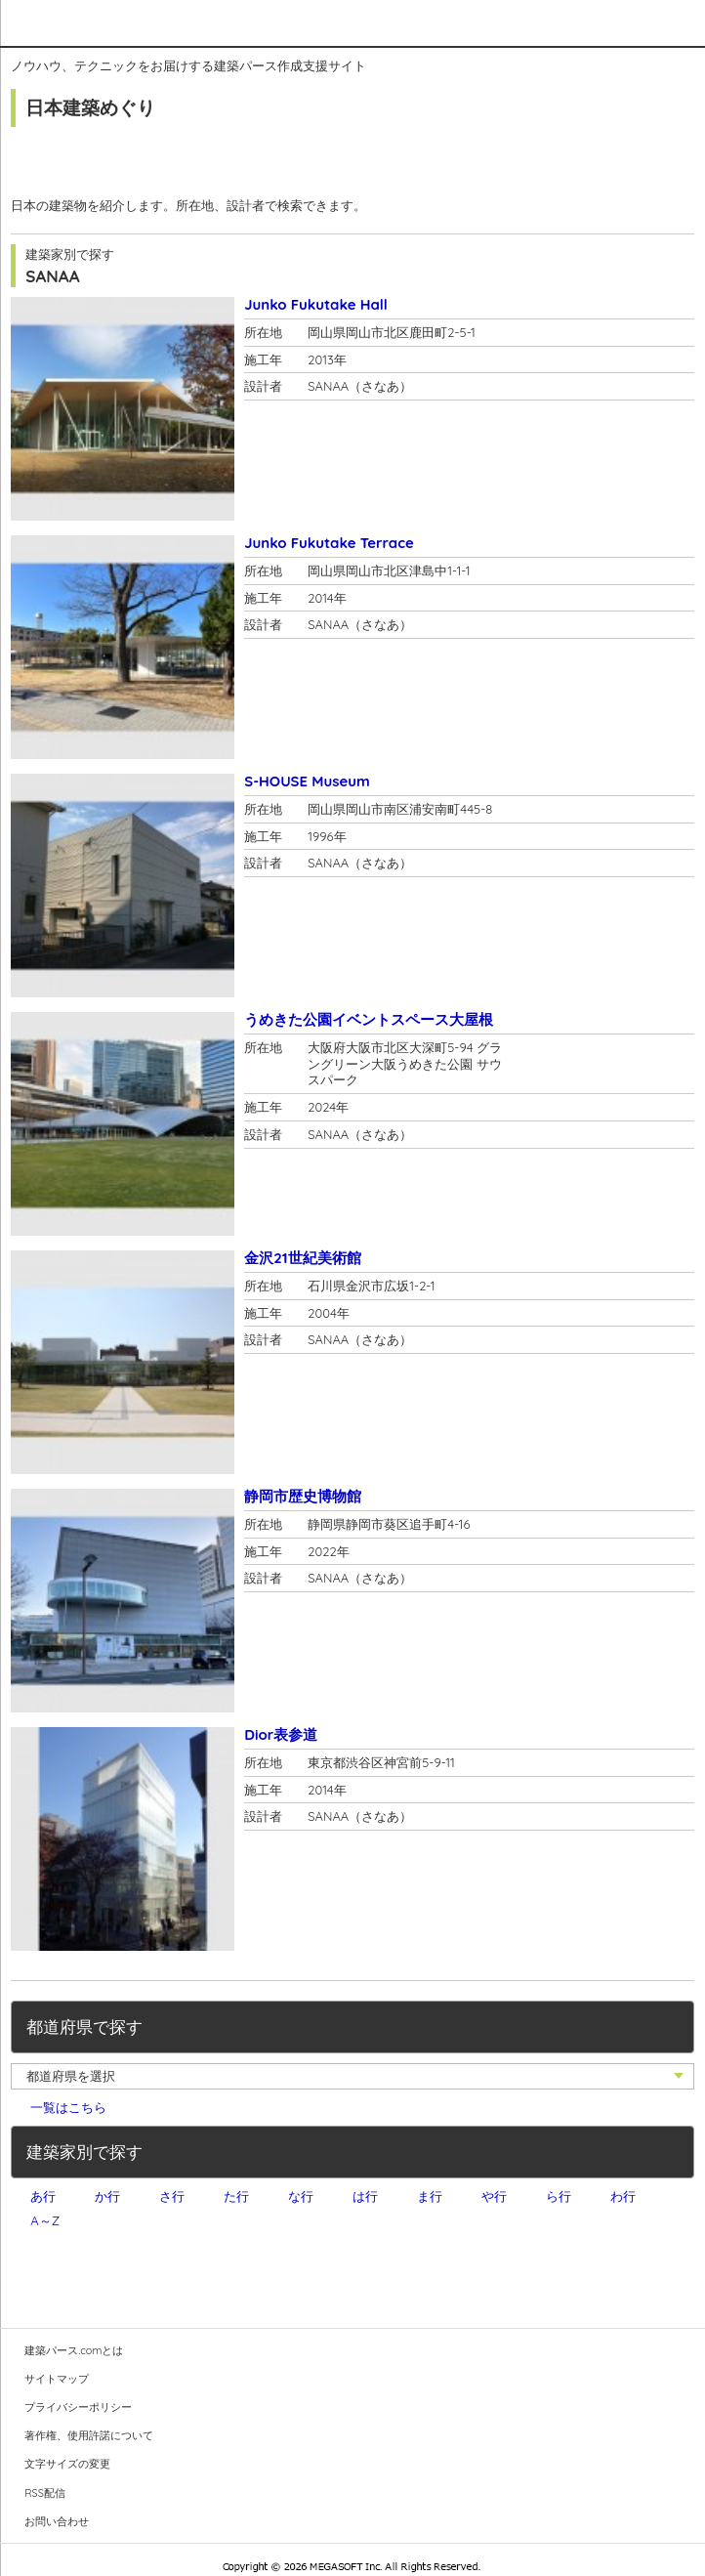 The height and width of the screenshot is (2576, 705). Describe the element at coordinates (88, 2435) in the screenshot. I see `著作権、使用許諾について` at that location.